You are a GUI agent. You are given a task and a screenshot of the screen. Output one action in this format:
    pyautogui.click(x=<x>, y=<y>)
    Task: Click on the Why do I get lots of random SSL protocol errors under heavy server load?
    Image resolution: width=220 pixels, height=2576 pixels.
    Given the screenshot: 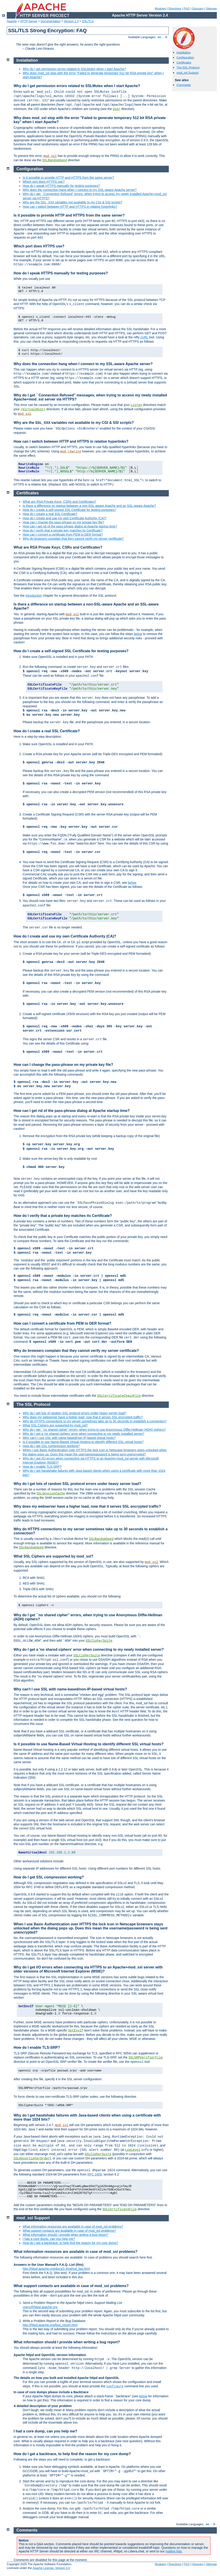 What is the action you would take?
    pyautogui.click(x=74, y=1413)
    